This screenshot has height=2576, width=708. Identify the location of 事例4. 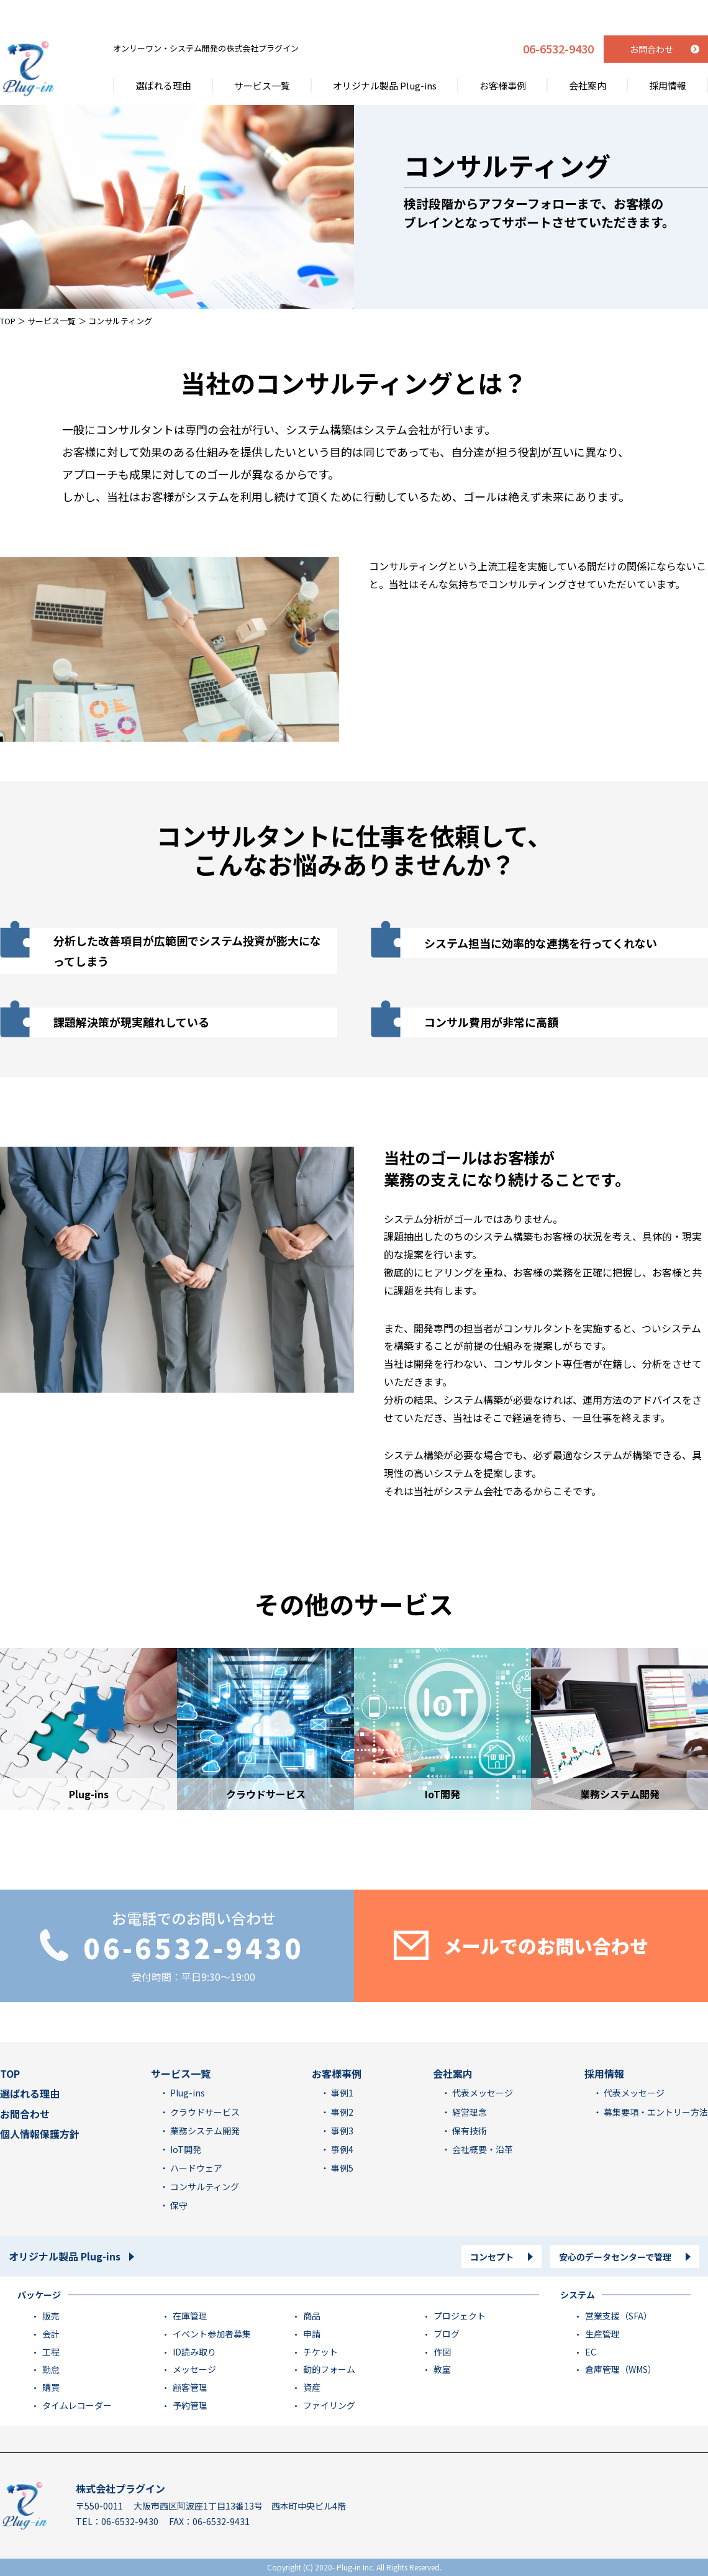
(341, 2149).